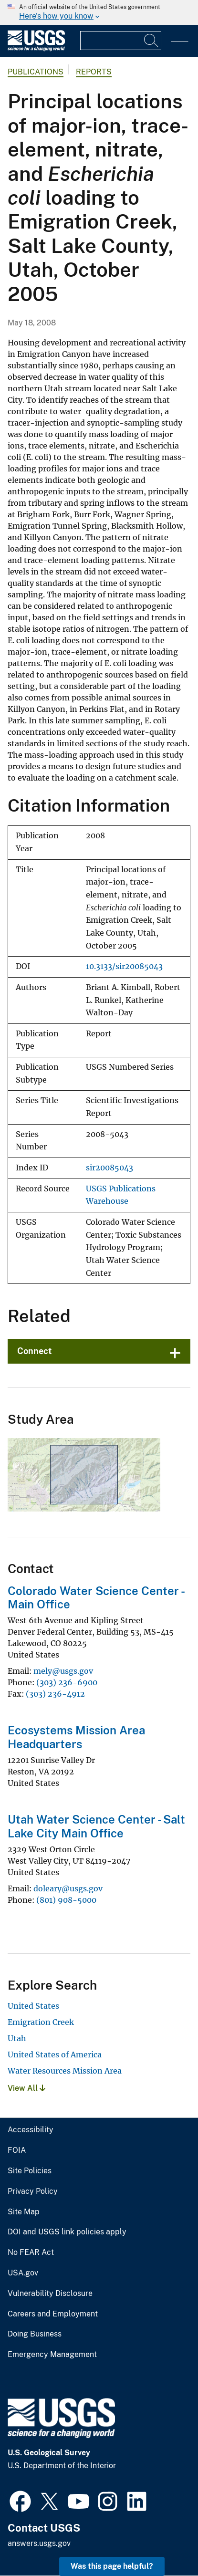 The height and width of the screenshot is (2576, 198). I want to click on Site Map, so click(24, 2212).